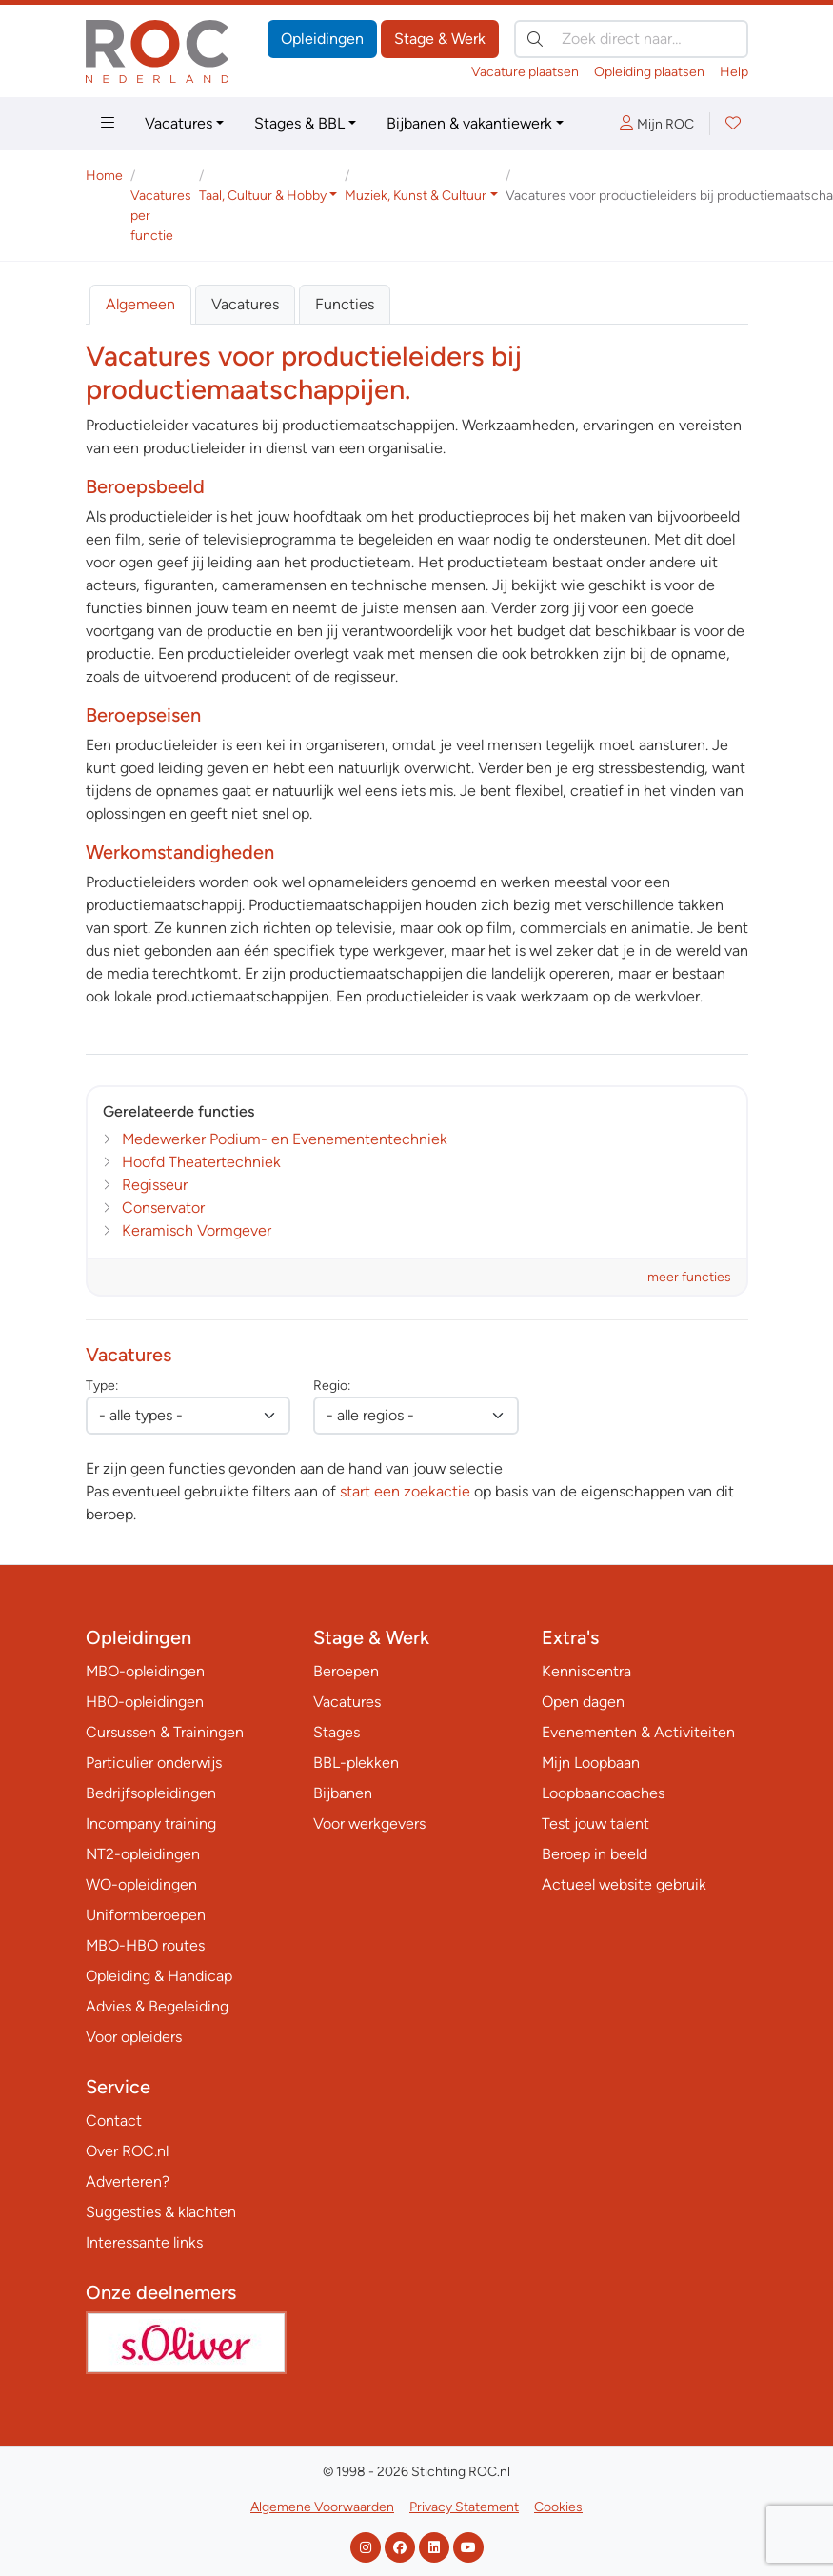 This screenshot has width=833, height=2576. Describe the element at coordinates (145, 1945) in the screenshot. I see `MBO-HBO routes` at that location.